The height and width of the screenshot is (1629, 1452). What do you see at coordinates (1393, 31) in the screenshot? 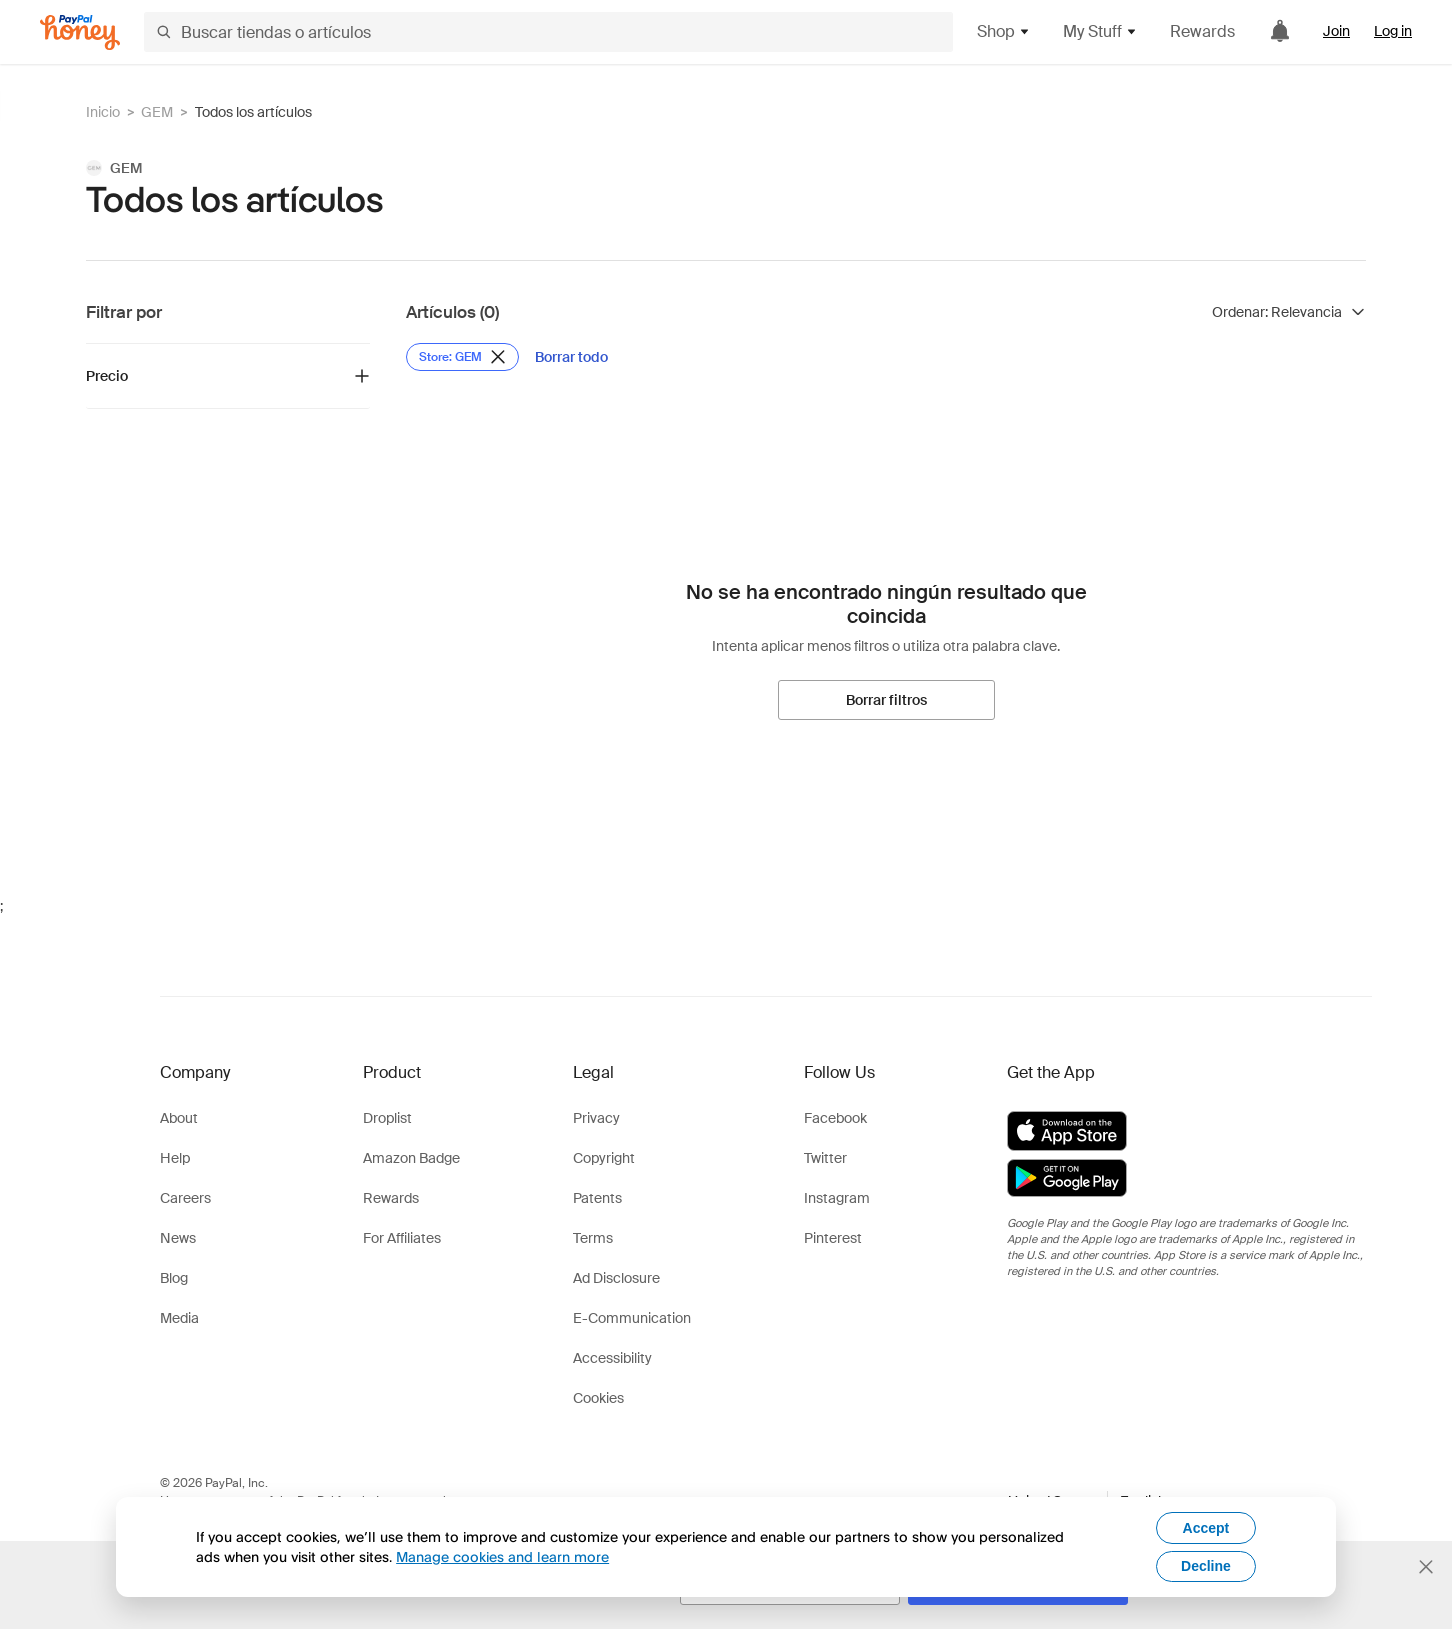
I see `Log in [link]` at bounding box center [1393, 31].